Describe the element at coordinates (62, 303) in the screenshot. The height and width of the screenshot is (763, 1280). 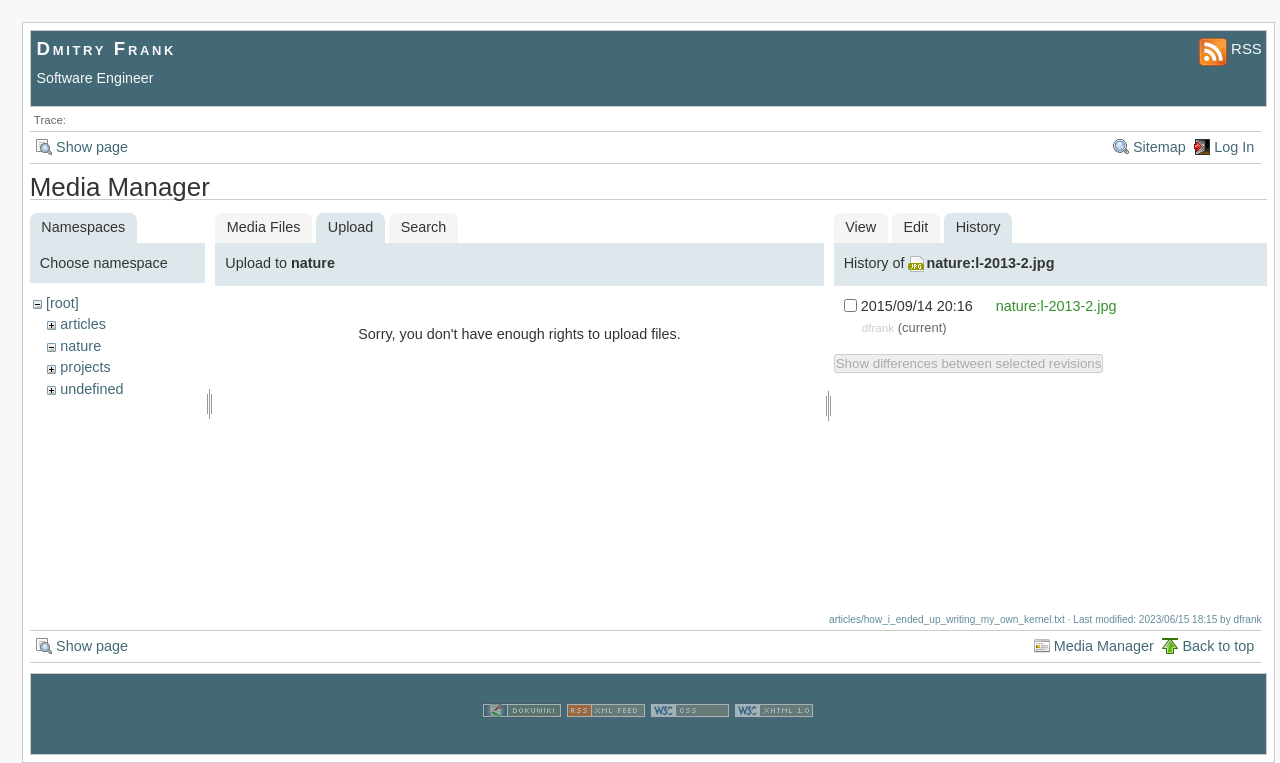
I see `[root]` at that location.